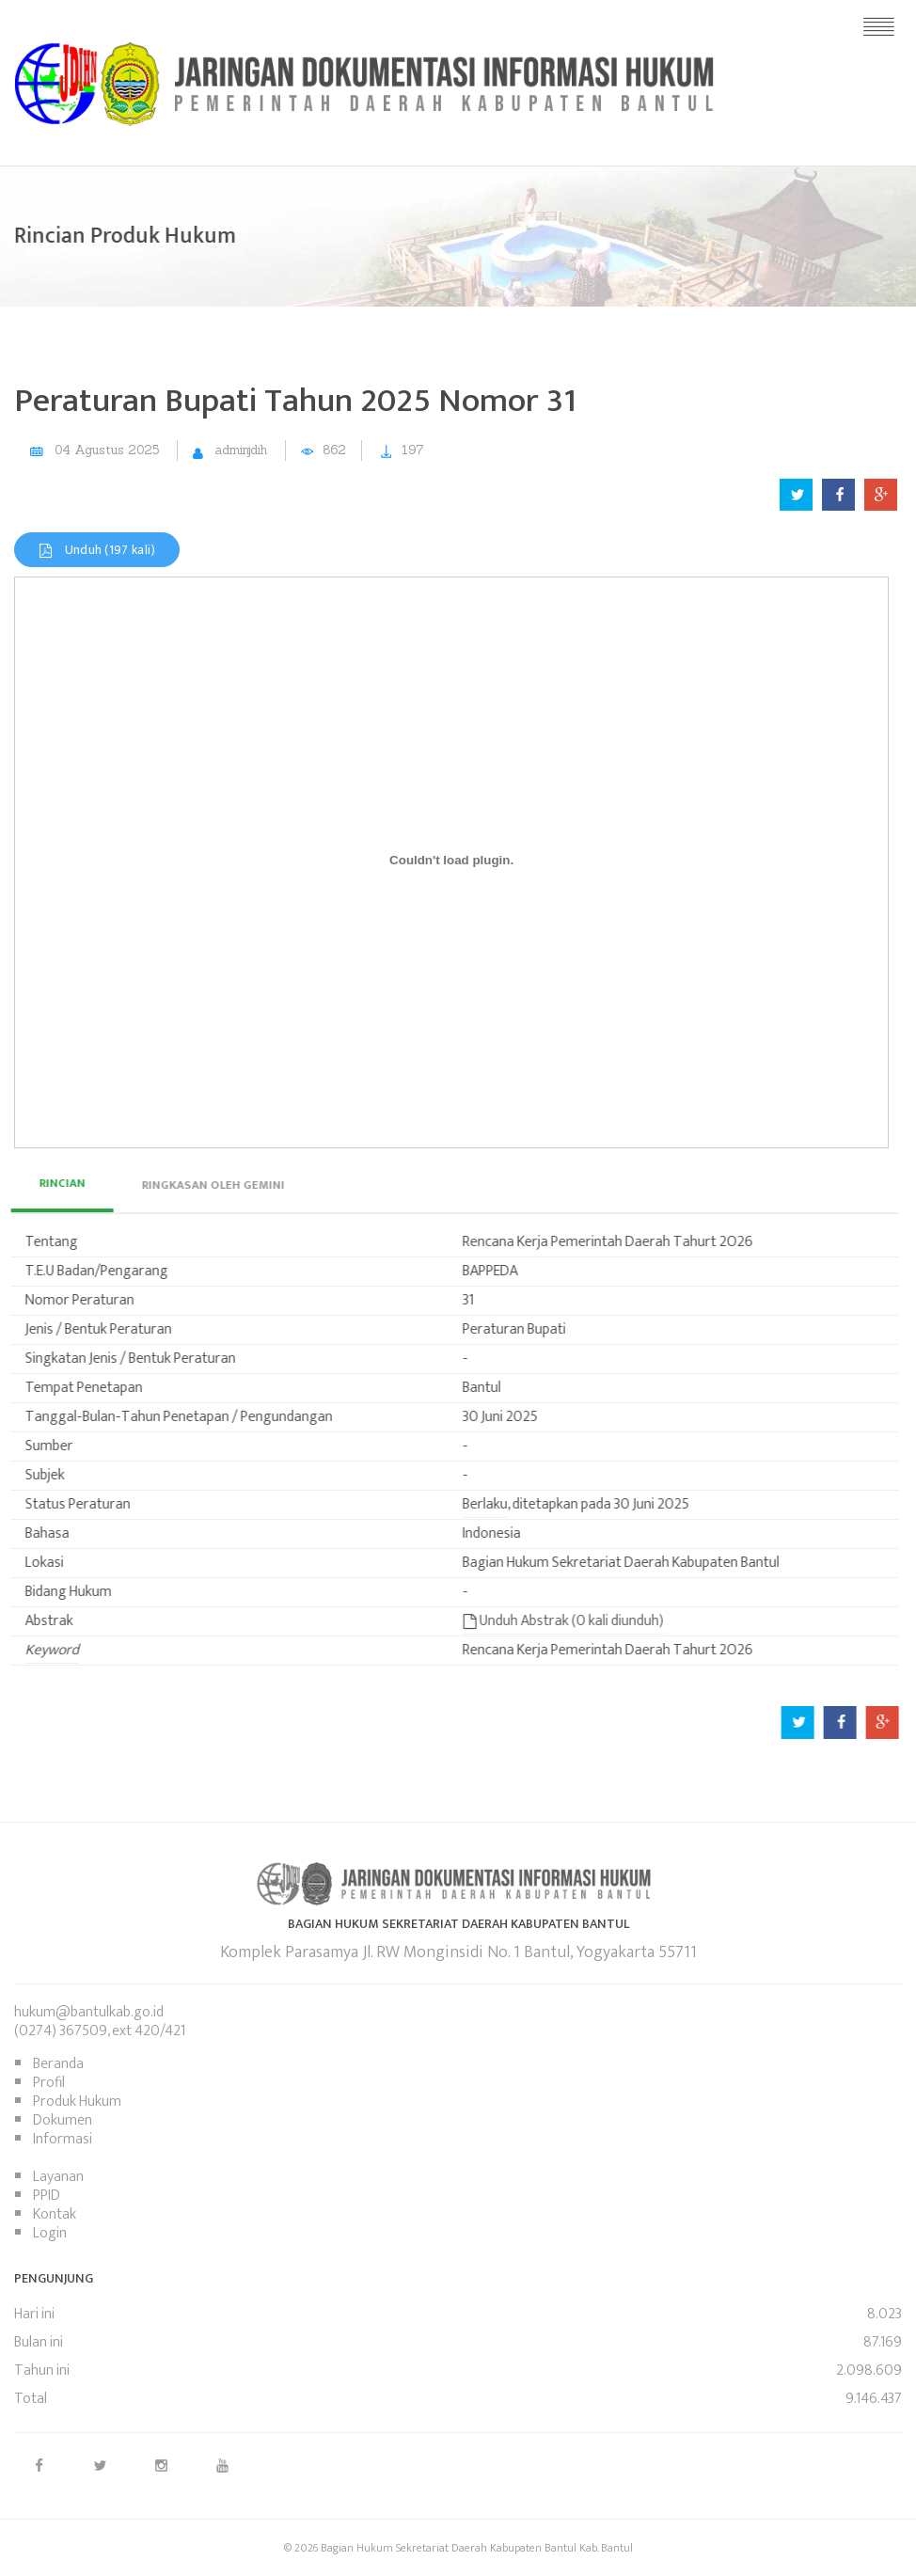  Describe the element at coordinates (532, 1621) in the screenshot. I see `Unduh Abstrak (0 kali diunduh)` at that location.